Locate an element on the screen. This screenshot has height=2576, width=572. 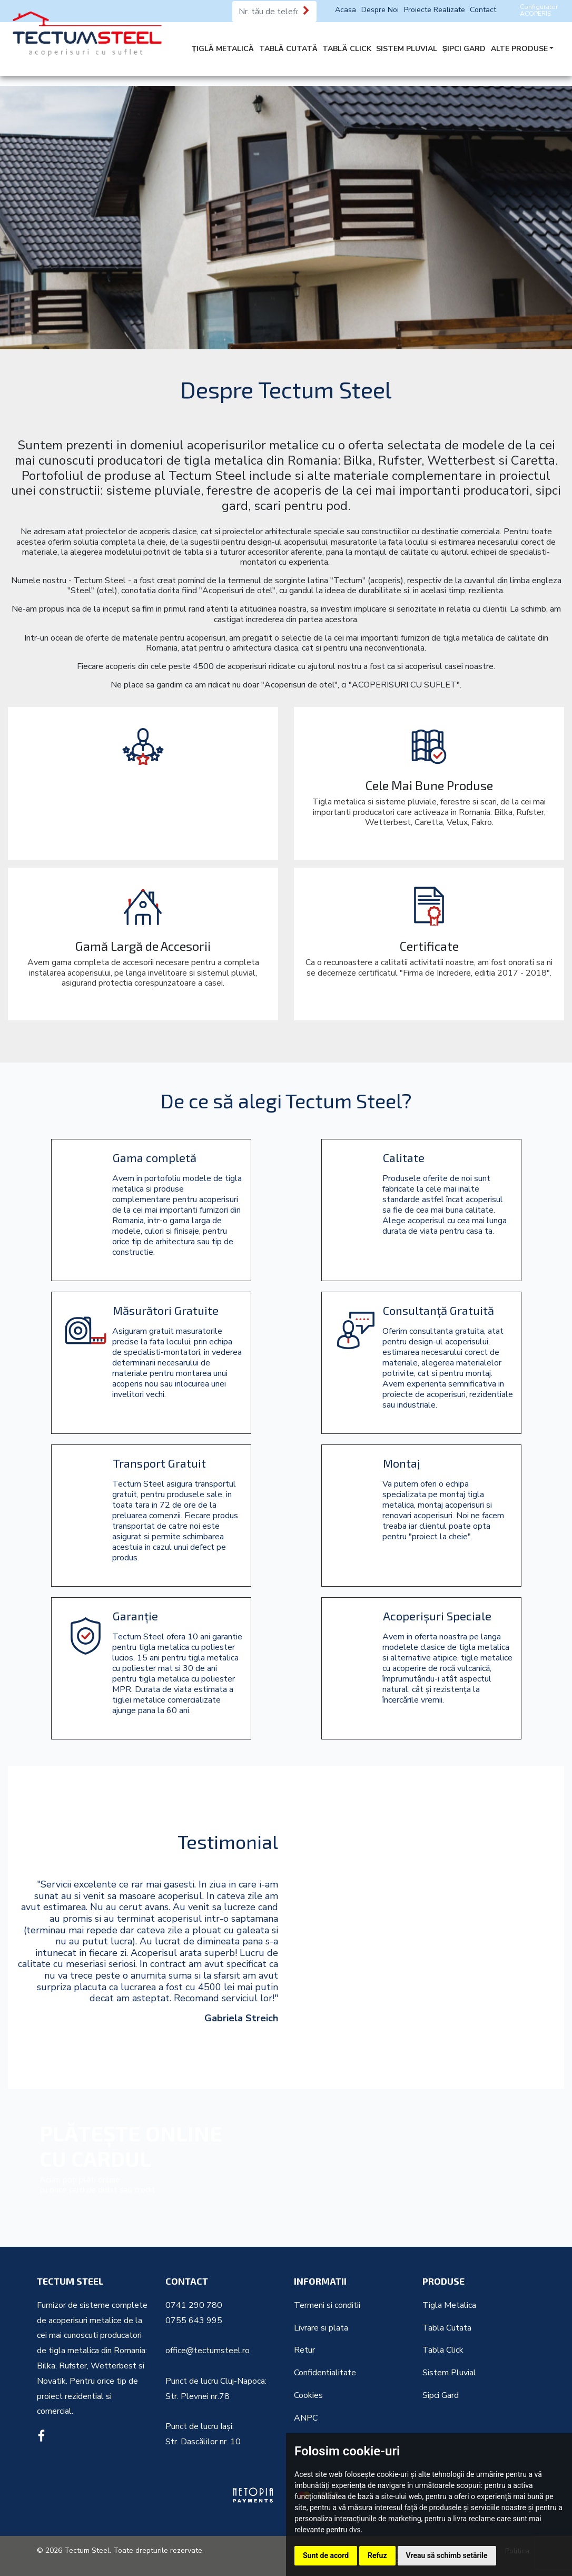
ȚIGLĂ METALICĂ is located at coordinates (223, 49).